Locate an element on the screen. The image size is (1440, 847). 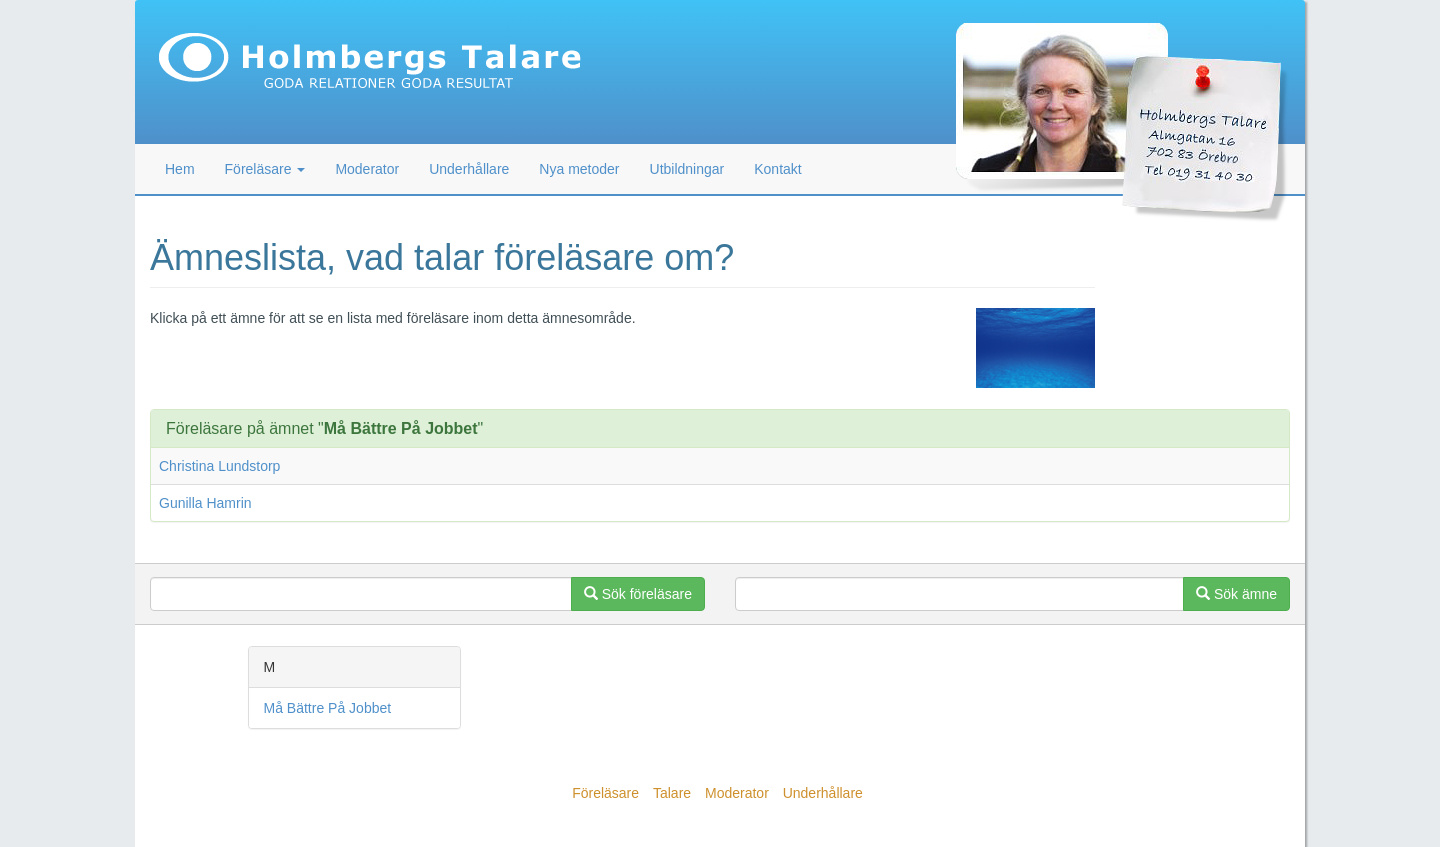
Nya metoder is located at coordinates (579, 169).